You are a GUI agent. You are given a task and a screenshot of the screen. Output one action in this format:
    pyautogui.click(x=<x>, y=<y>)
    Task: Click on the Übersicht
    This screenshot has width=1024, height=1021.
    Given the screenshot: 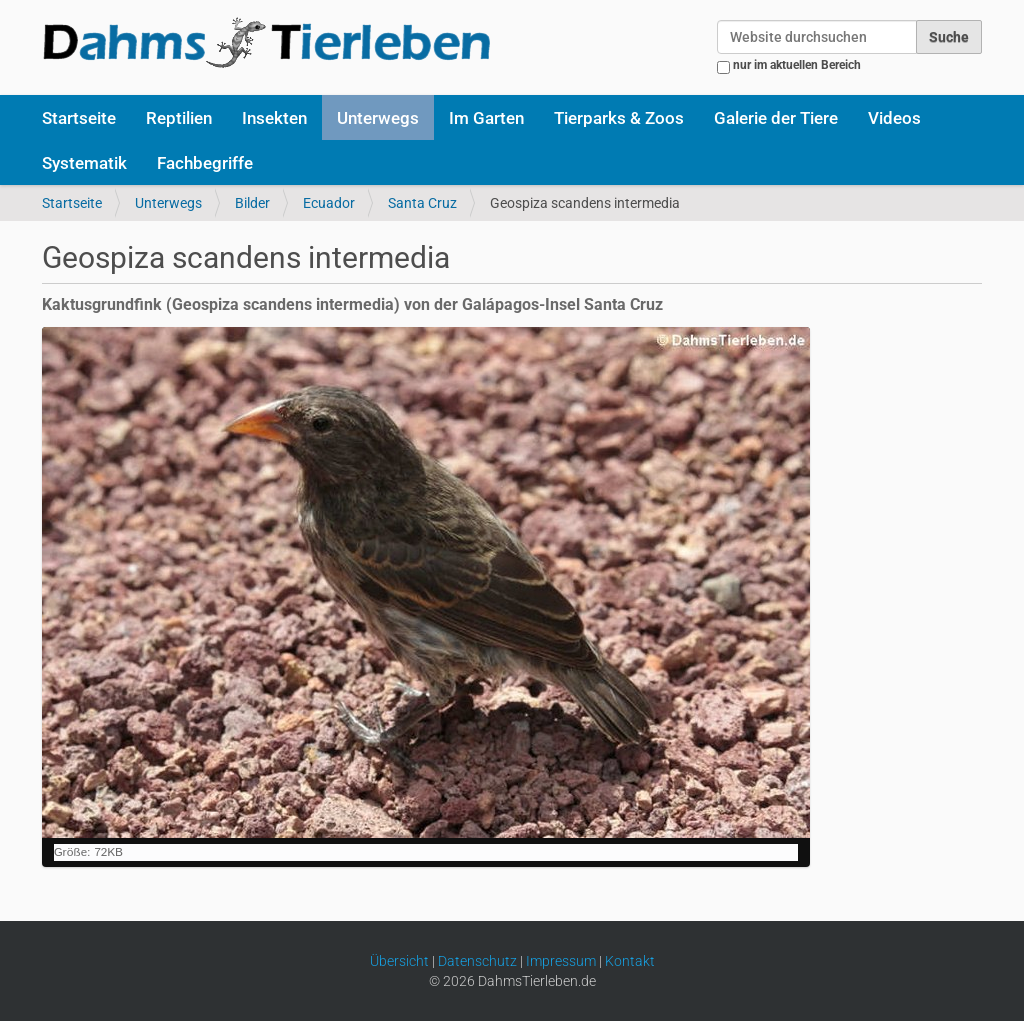 What is the action you would take?
    pyautogui.click(x=399, y=961)
    